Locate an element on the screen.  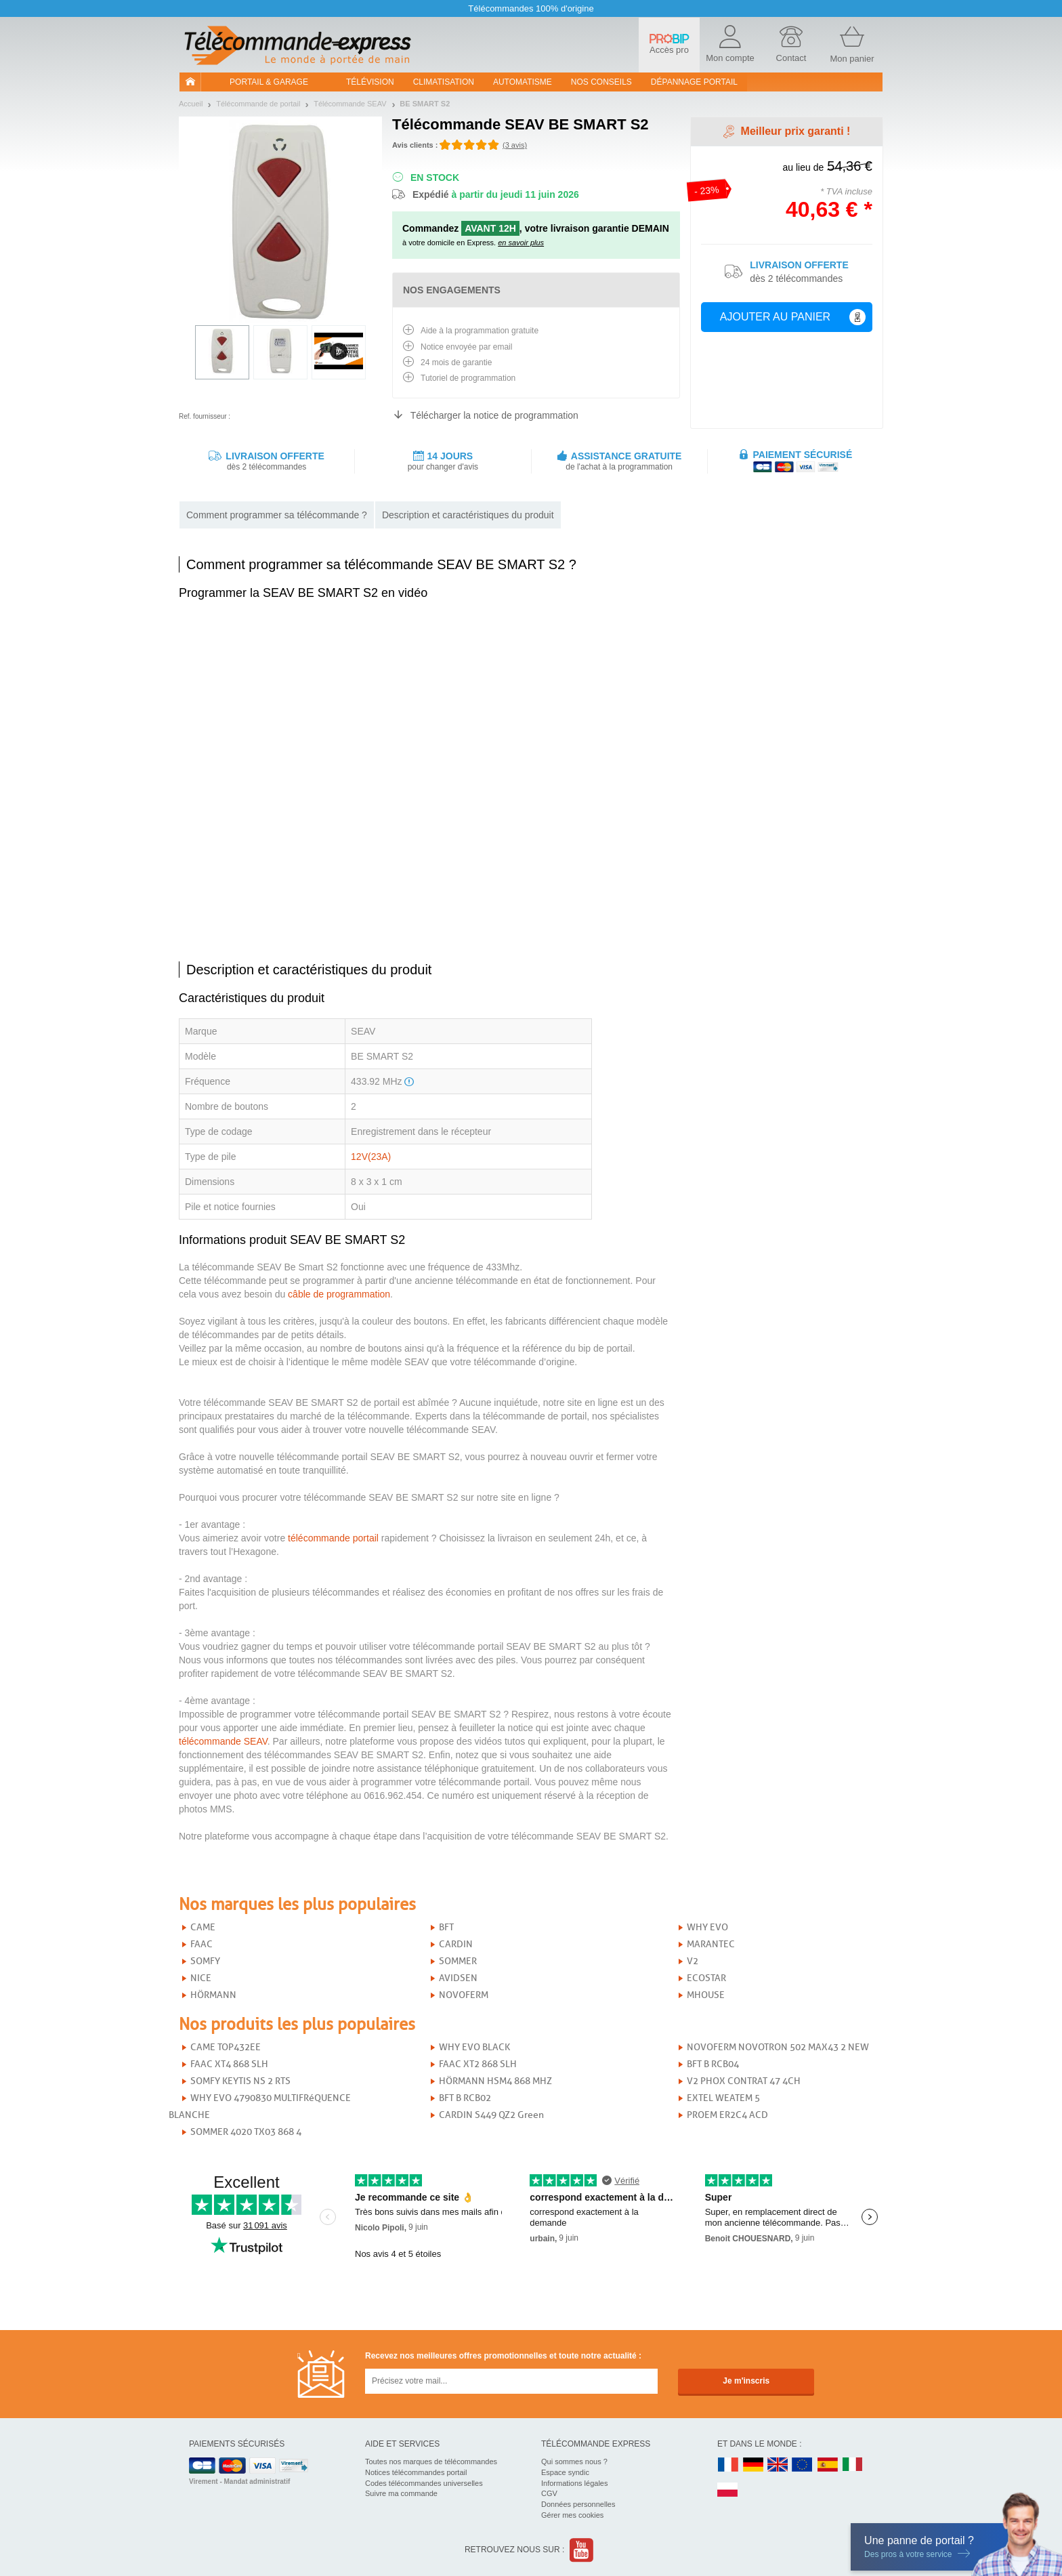
Télécharger la notice de programmation is located at coordinates (494, 415).